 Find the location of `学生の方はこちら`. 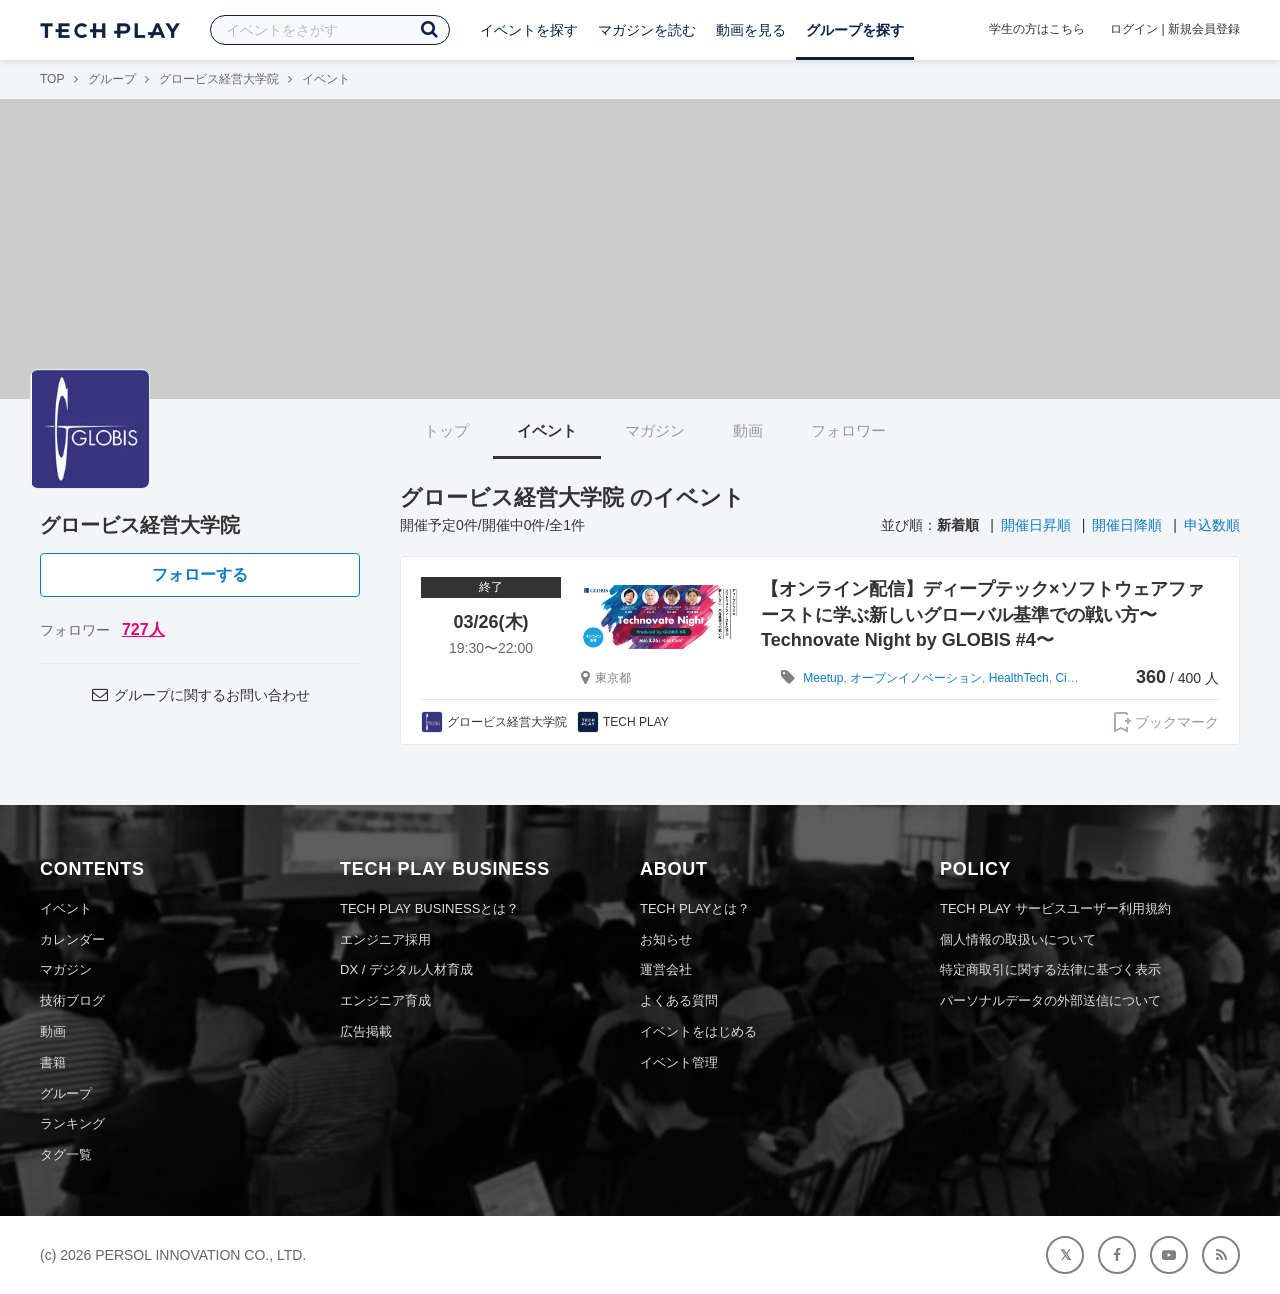

学生の方はこちら is located at coordinates (1037, 29).